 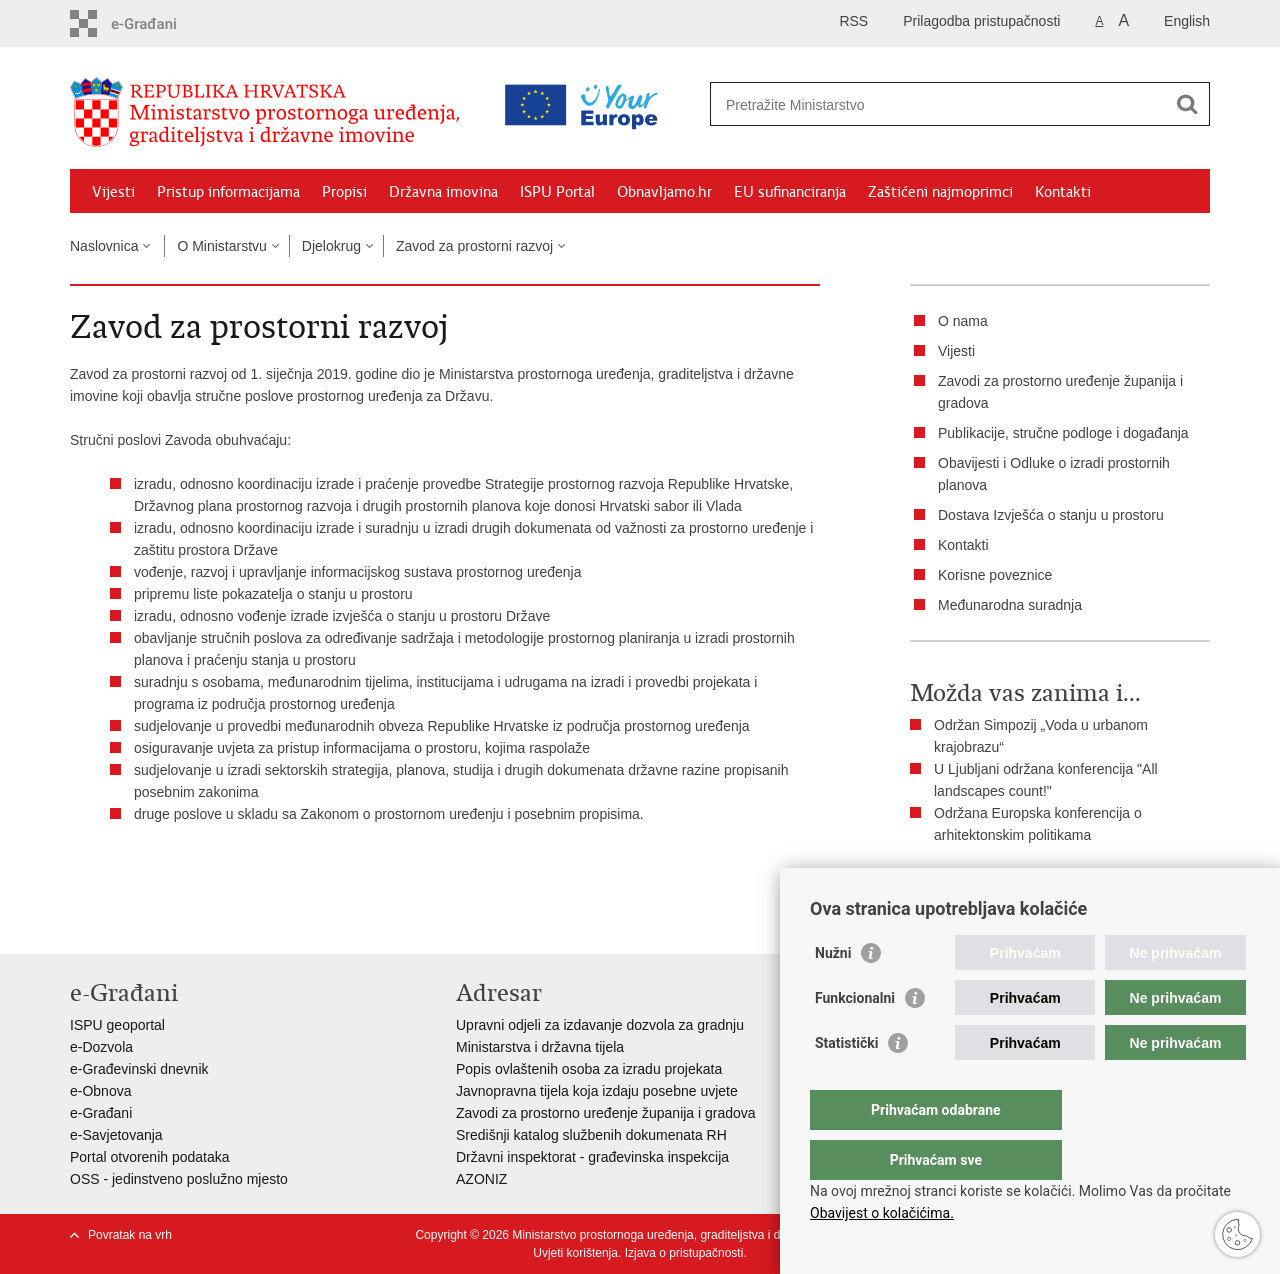 What do you see at coordinates (228, 192) in the screenshot?
I see `Pristup informacijama` at bounding box center [228, 192].